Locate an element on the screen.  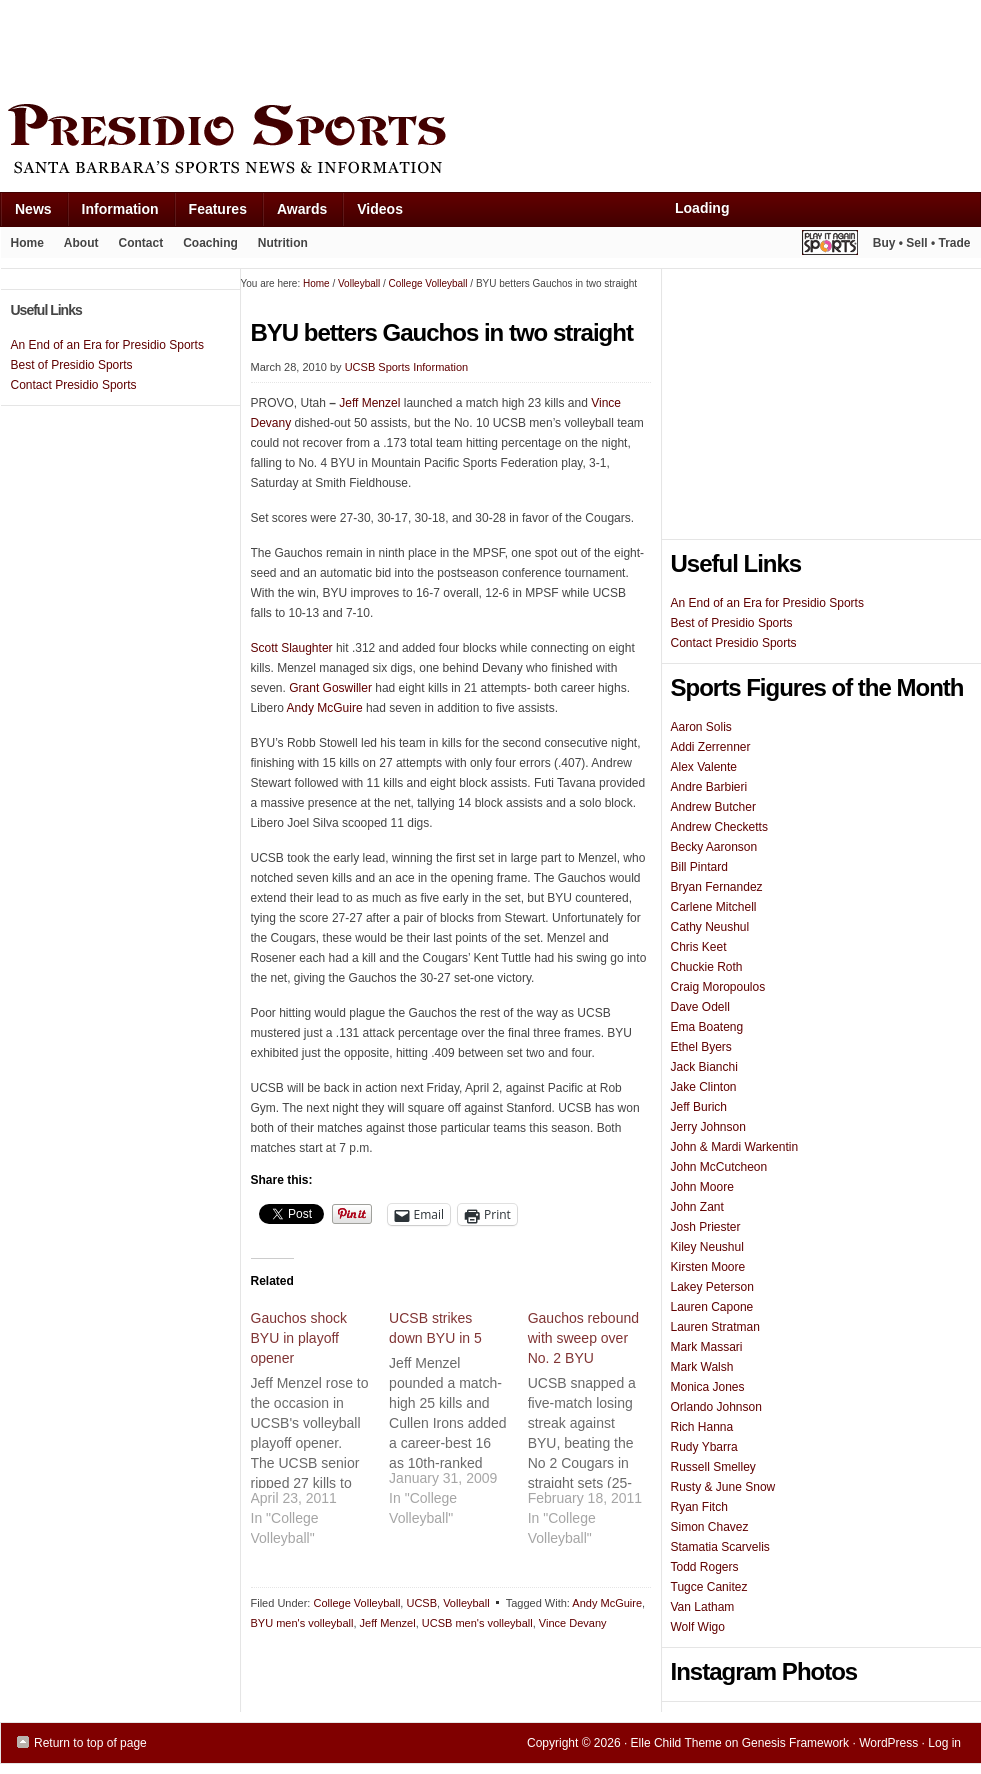
Wolf Wigo is located at coordinates (698, 1627).